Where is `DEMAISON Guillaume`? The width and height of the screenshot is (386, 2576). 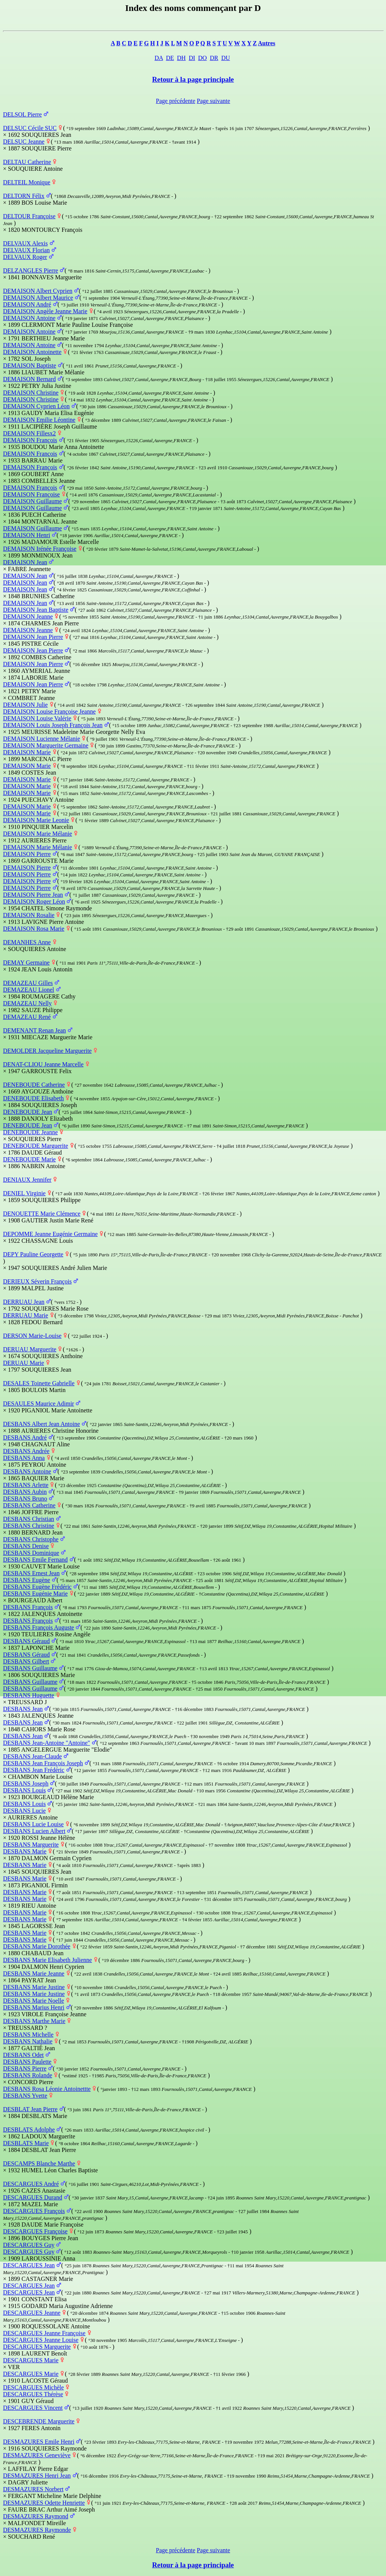
DEMAISON Guillaume is located at coordinates (32, 501).